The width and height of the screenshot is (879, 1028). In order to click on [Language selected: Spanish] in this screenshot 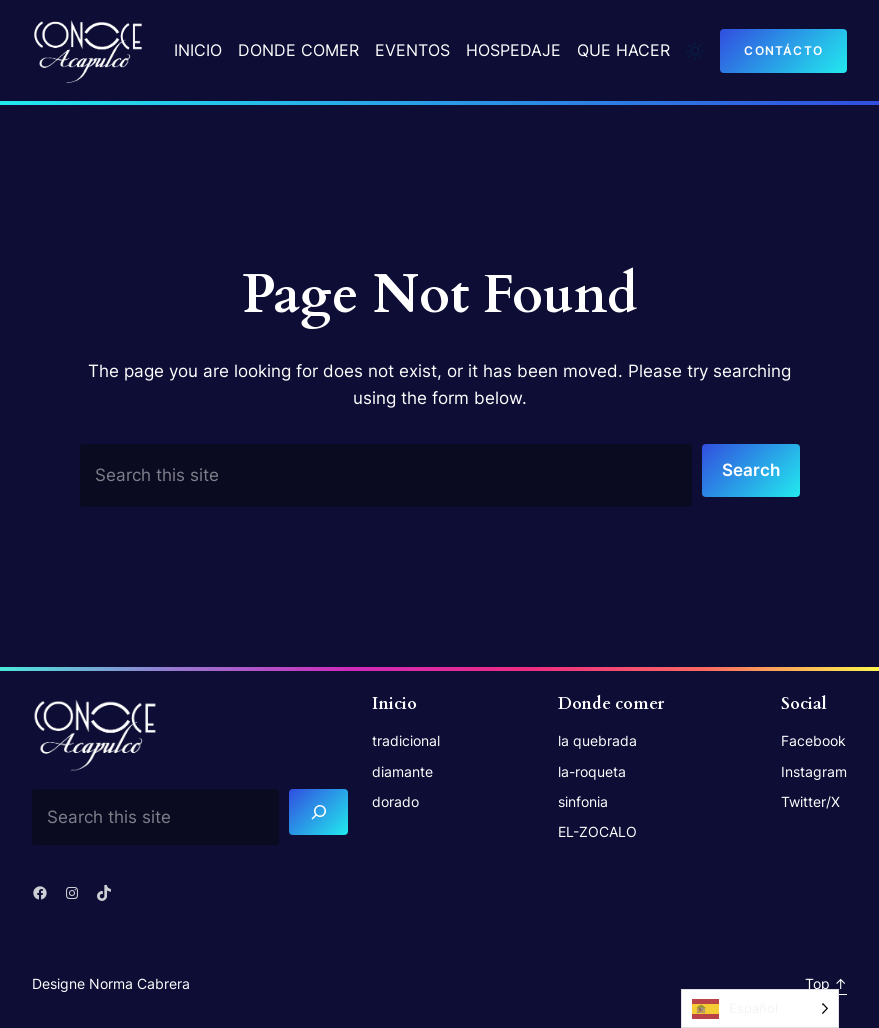, I will do `click(760, 1008)`.